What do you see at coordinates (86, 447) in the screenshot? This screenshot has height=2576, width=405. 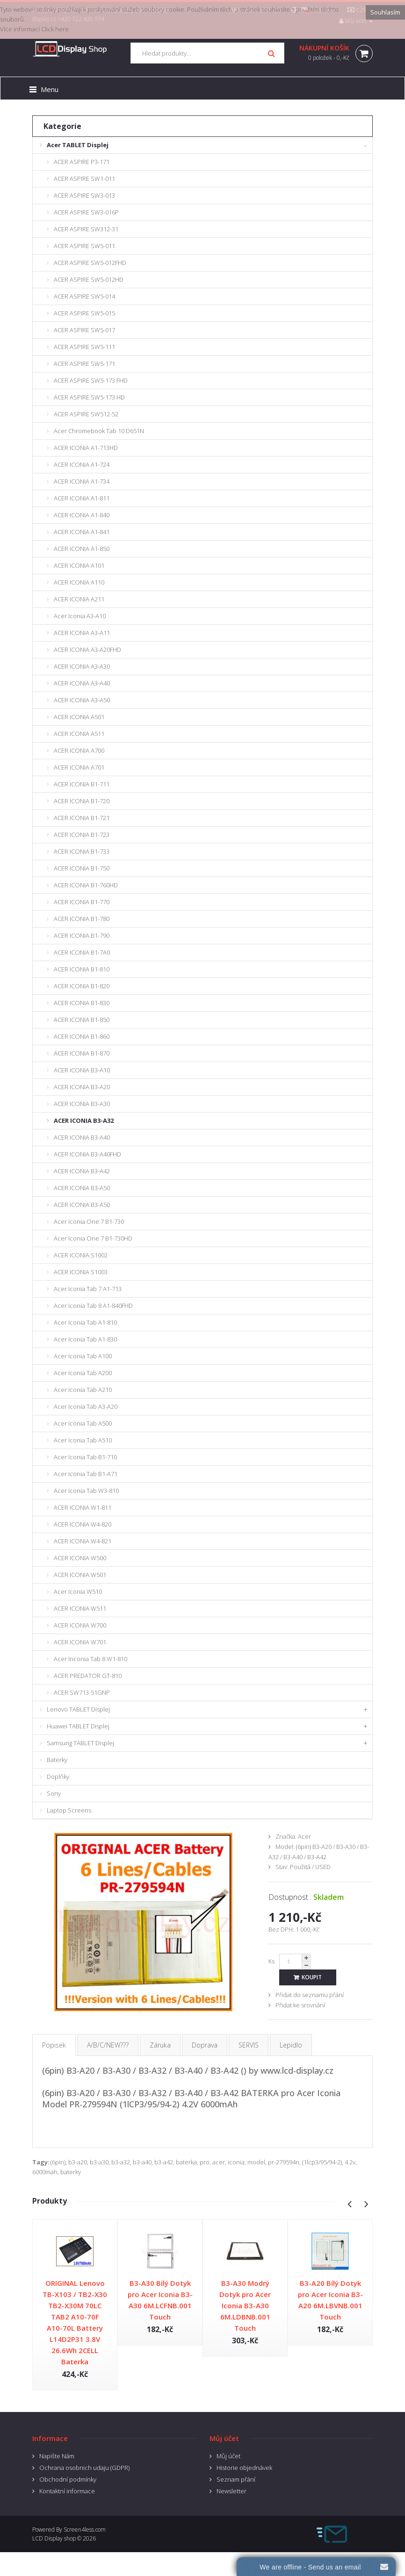 I see `ACER ICONIA A1-713HD` at bounding box center [86, 447].